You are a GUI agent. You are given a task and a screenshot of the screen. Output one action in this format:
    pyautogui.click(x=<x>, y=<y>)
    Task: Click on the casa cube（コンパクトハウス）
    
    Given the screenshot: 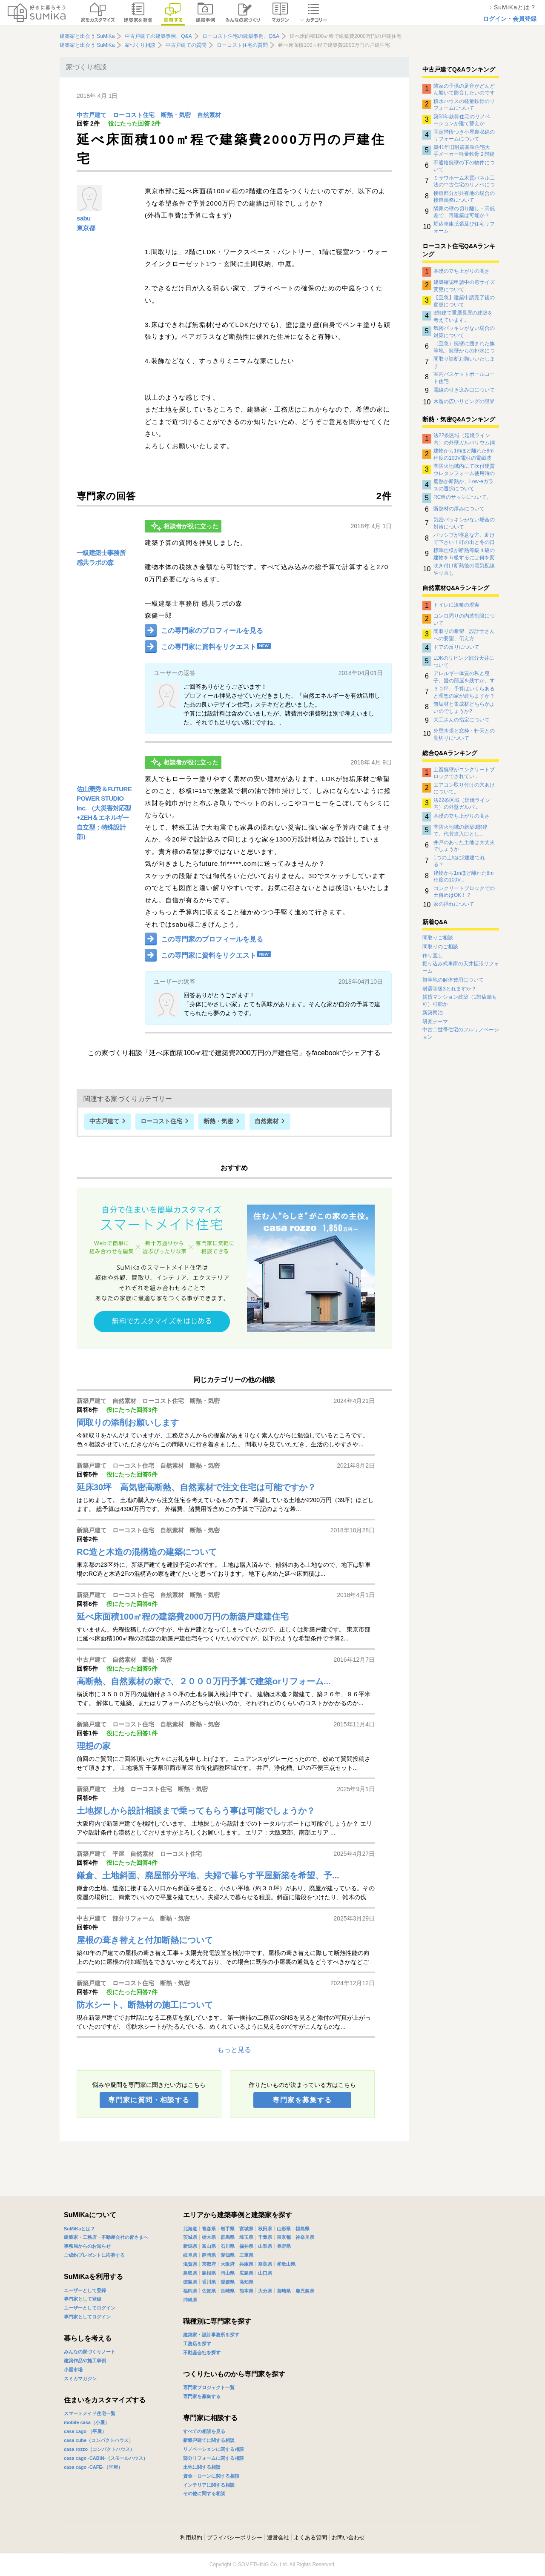 What is the action you would take?
    pyautogui.click(x=98, y=2440)
    